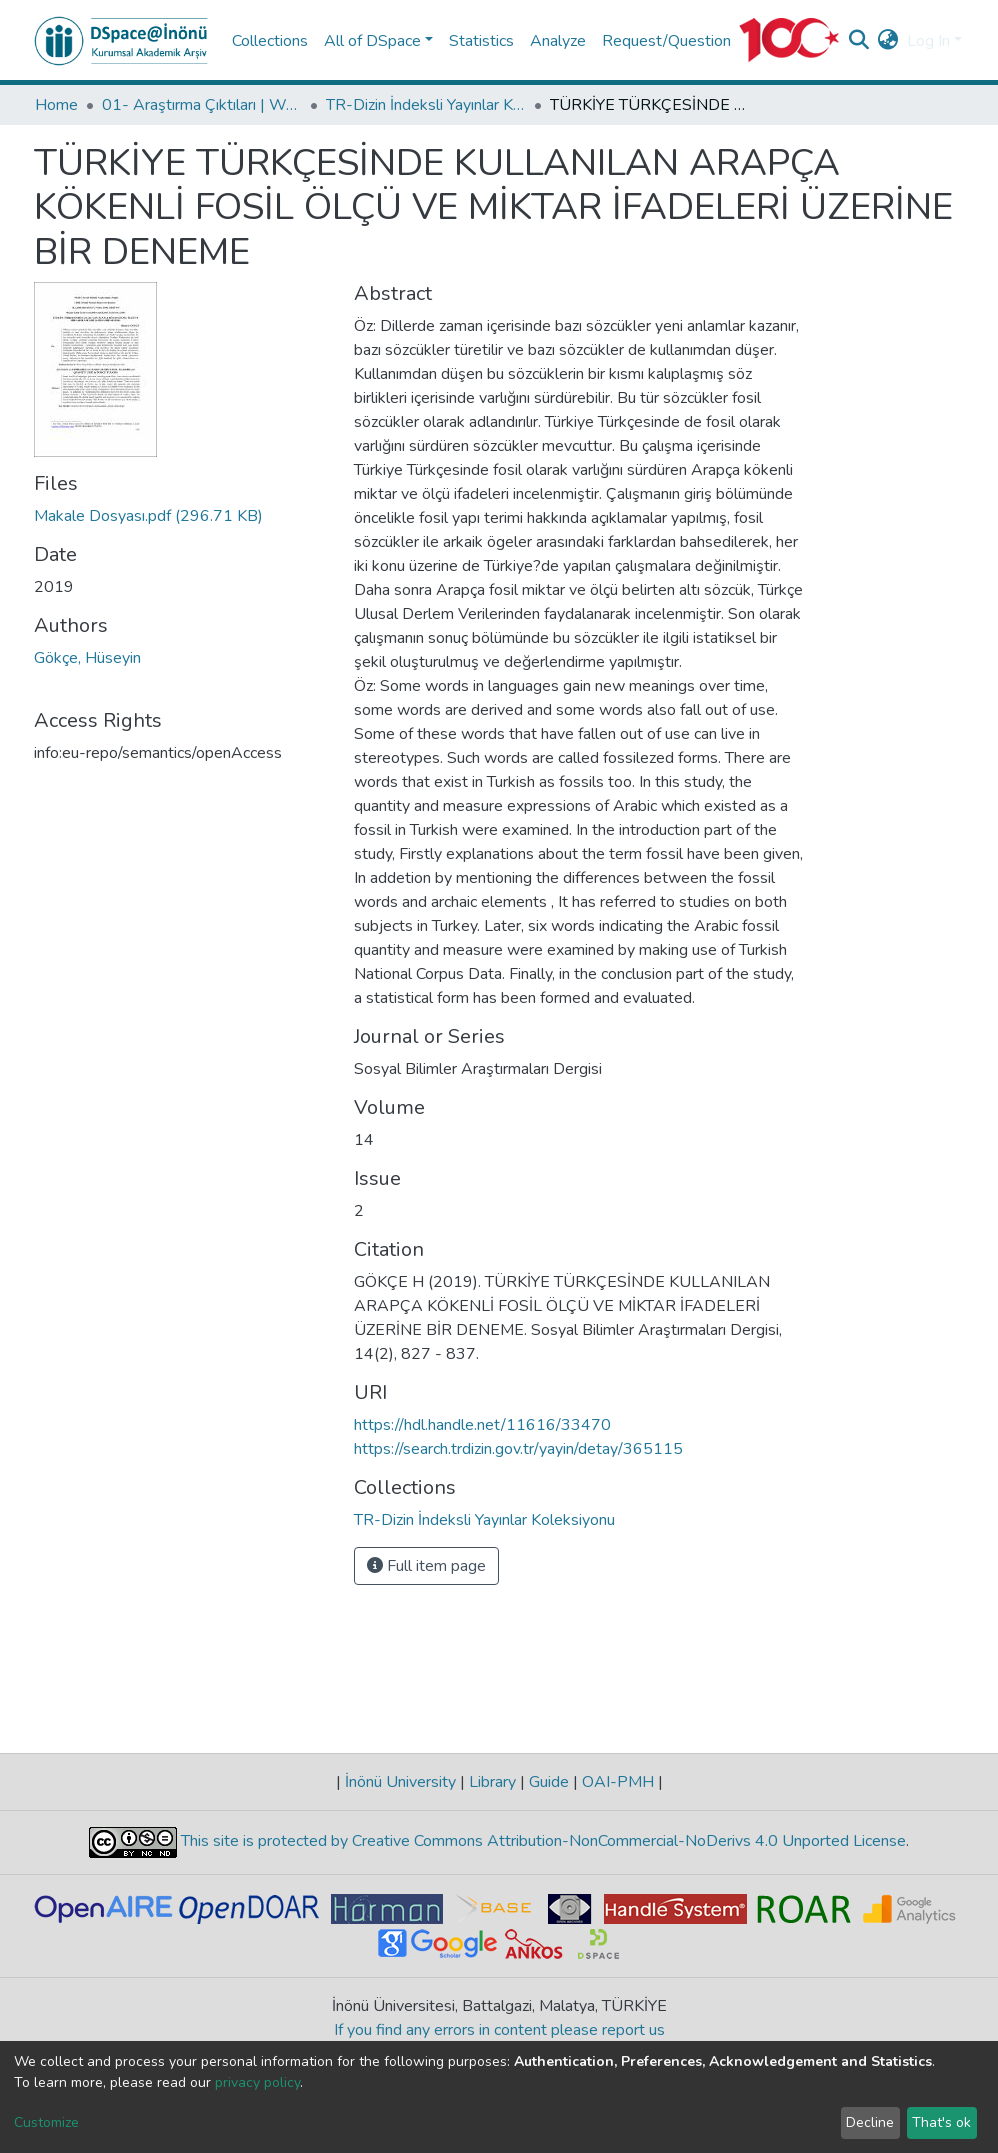  What do you see at coordinates (549, 1782) in the screenshot?
I see `Guide` at bounding box center [549, 1782].